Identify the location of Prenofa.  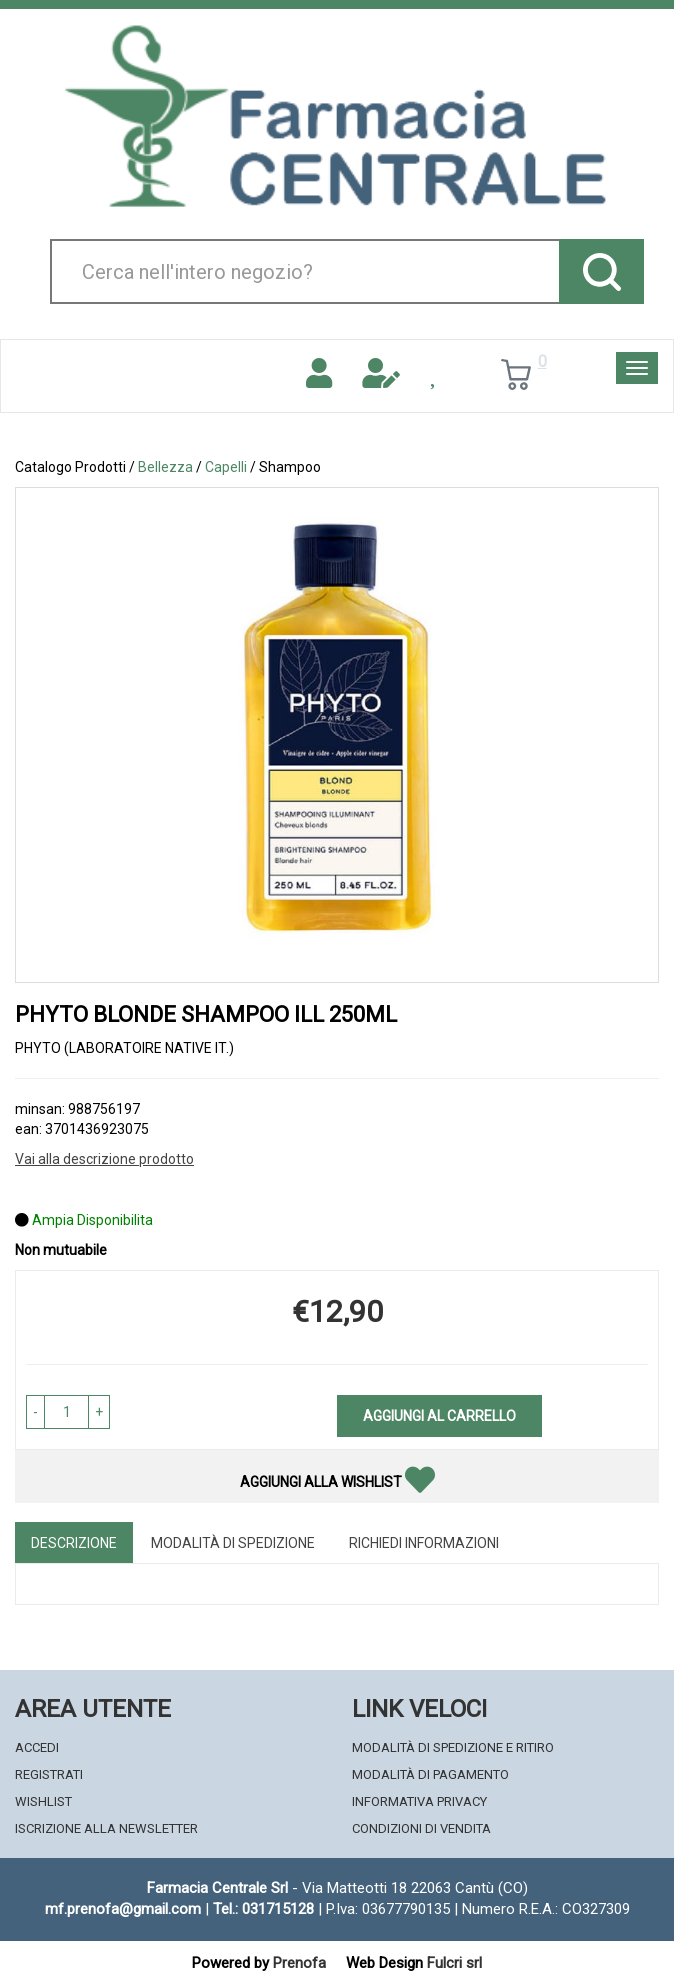
(299, 1963).